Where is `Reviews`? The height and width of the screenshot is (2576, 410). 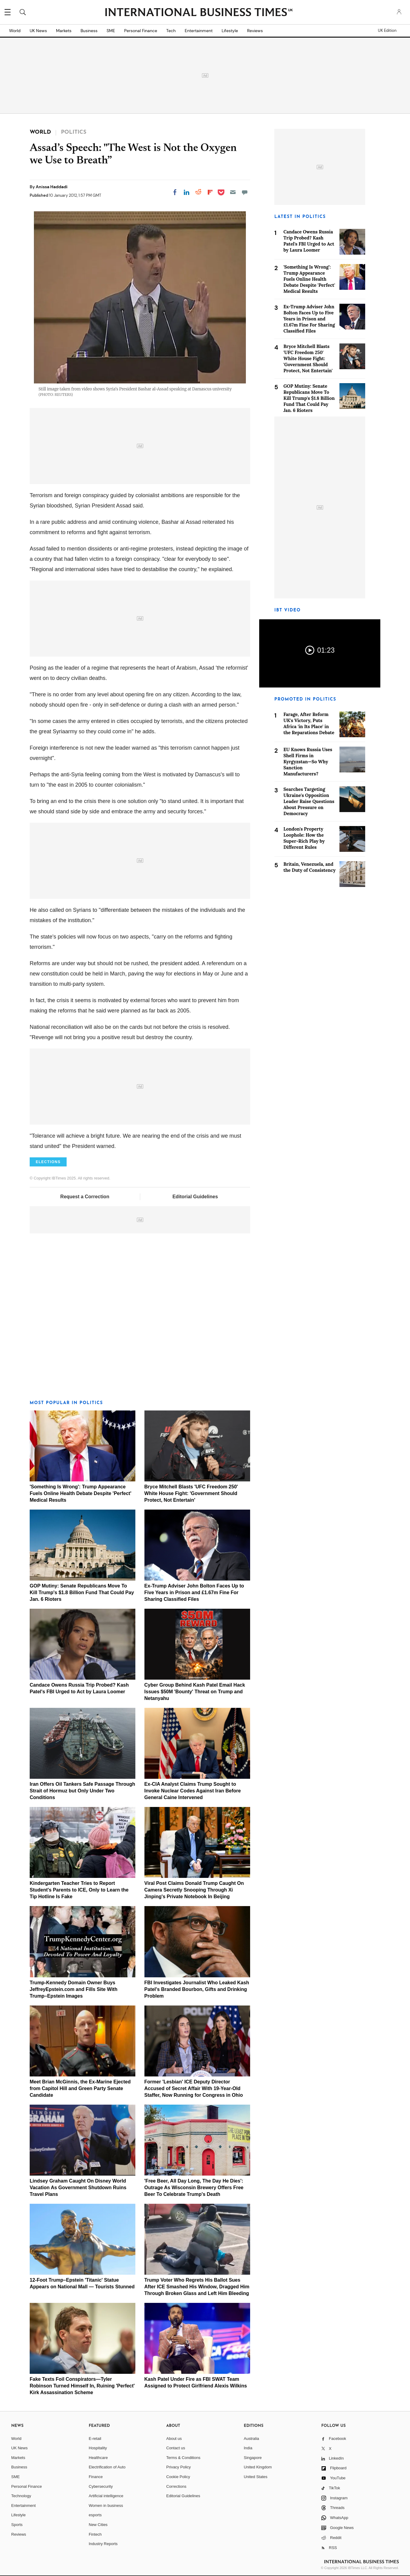
Reviews is located at coordinates (255, 30).